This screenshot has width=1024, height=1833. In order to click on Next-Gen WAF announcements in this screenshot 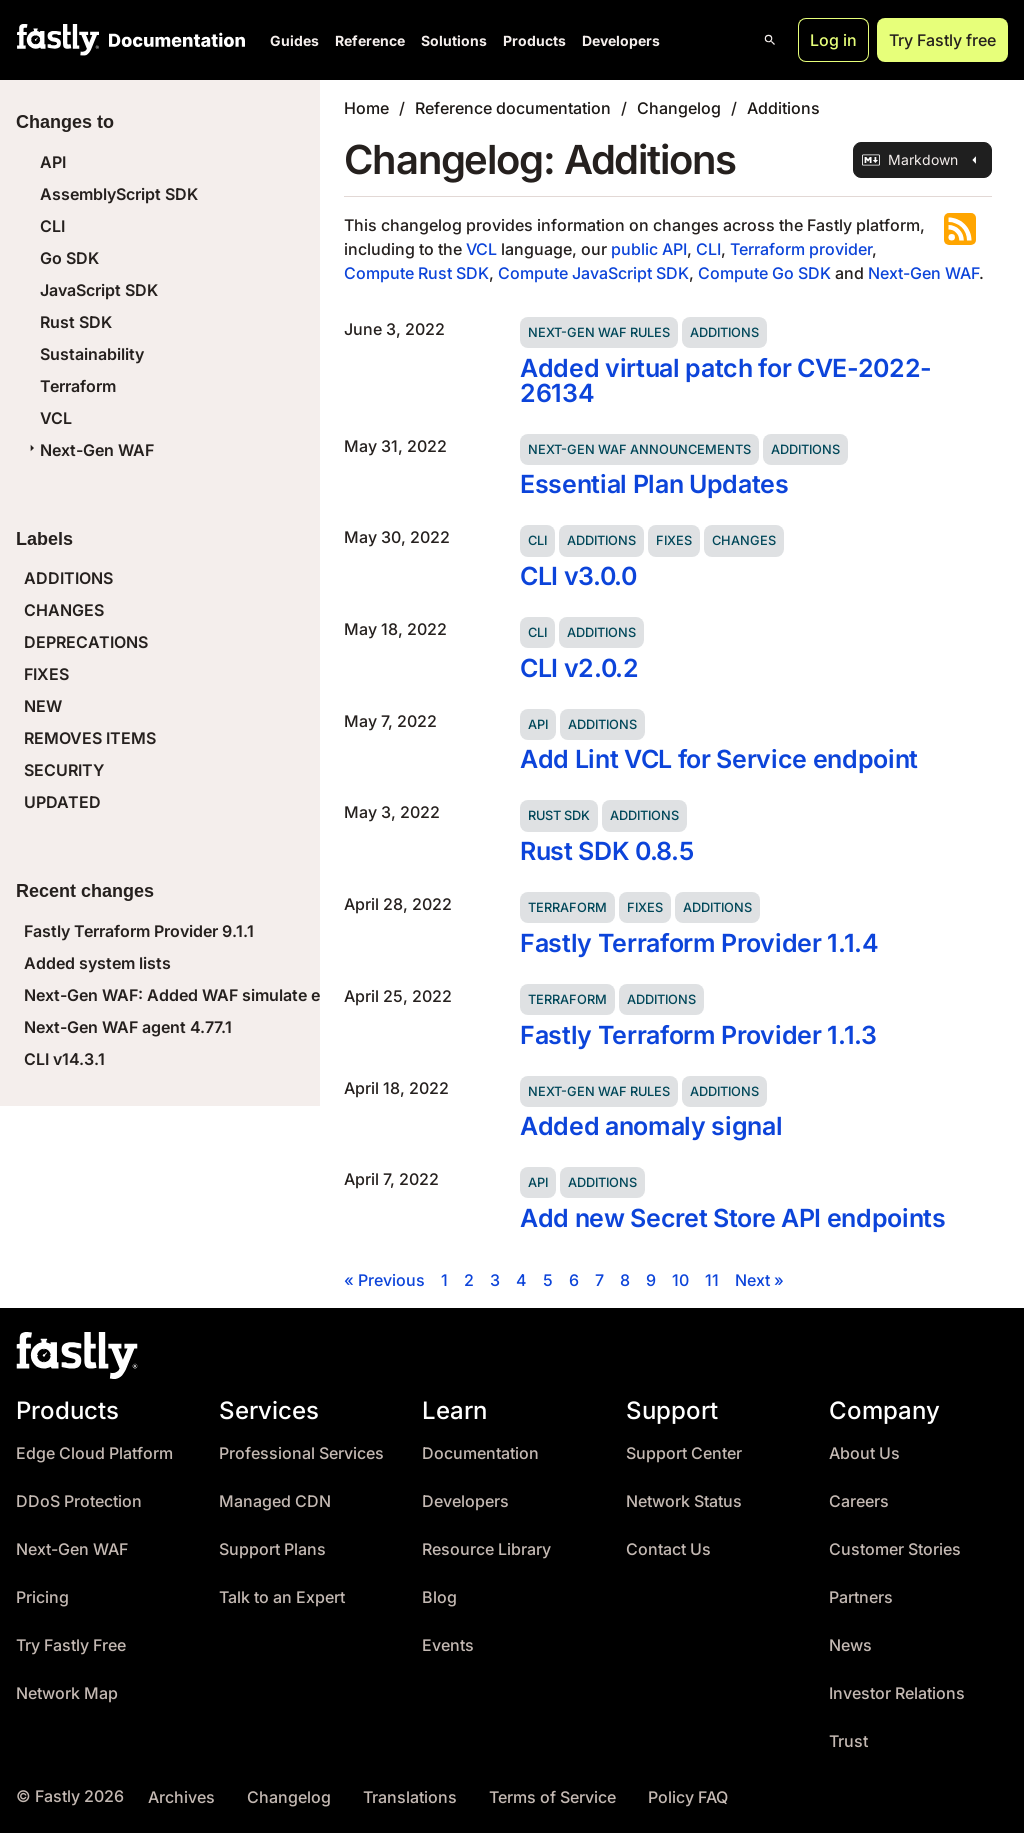, I will do `click(639, 449)`.